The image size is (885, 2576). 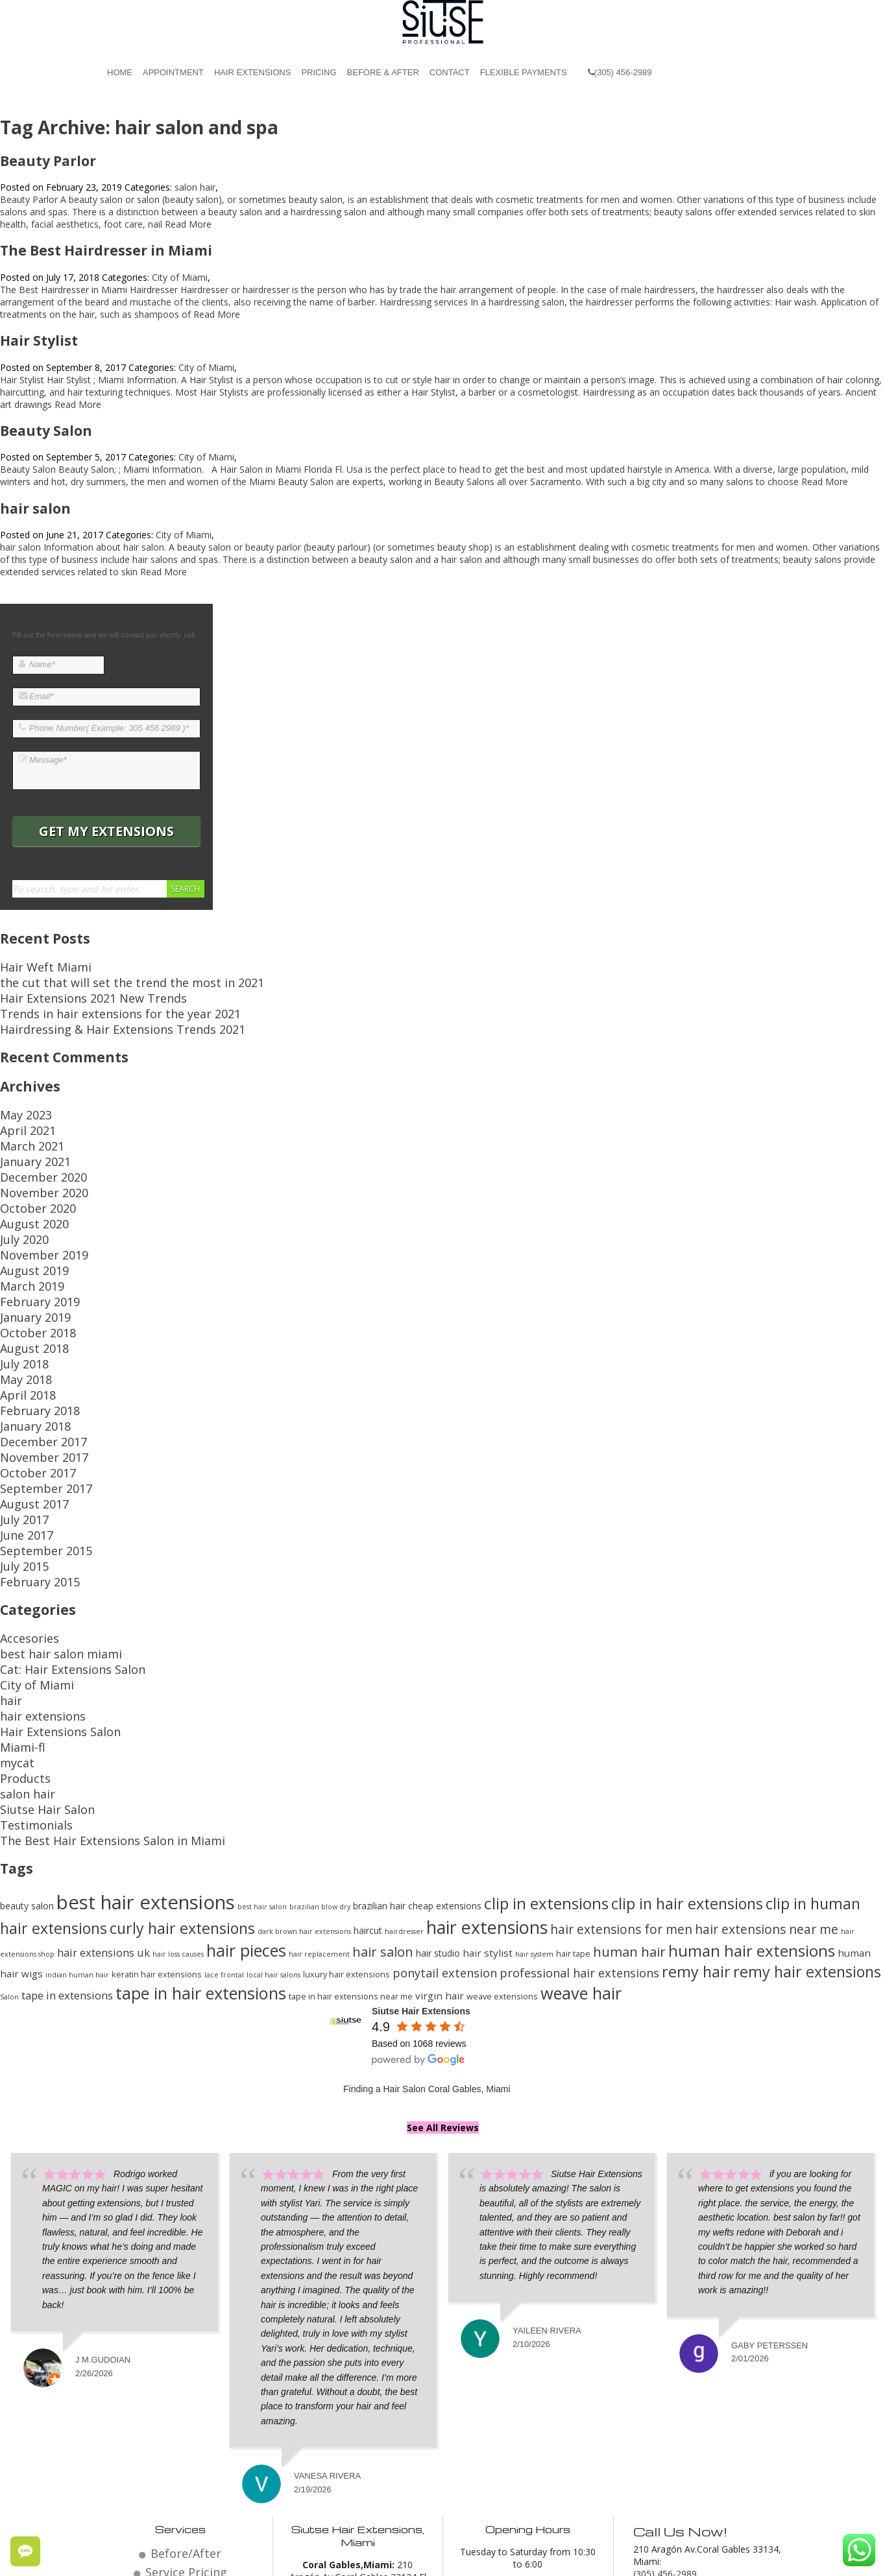 I want to click on local hair salons [local hair salons (12 items)], so click(x=273, y=1812).